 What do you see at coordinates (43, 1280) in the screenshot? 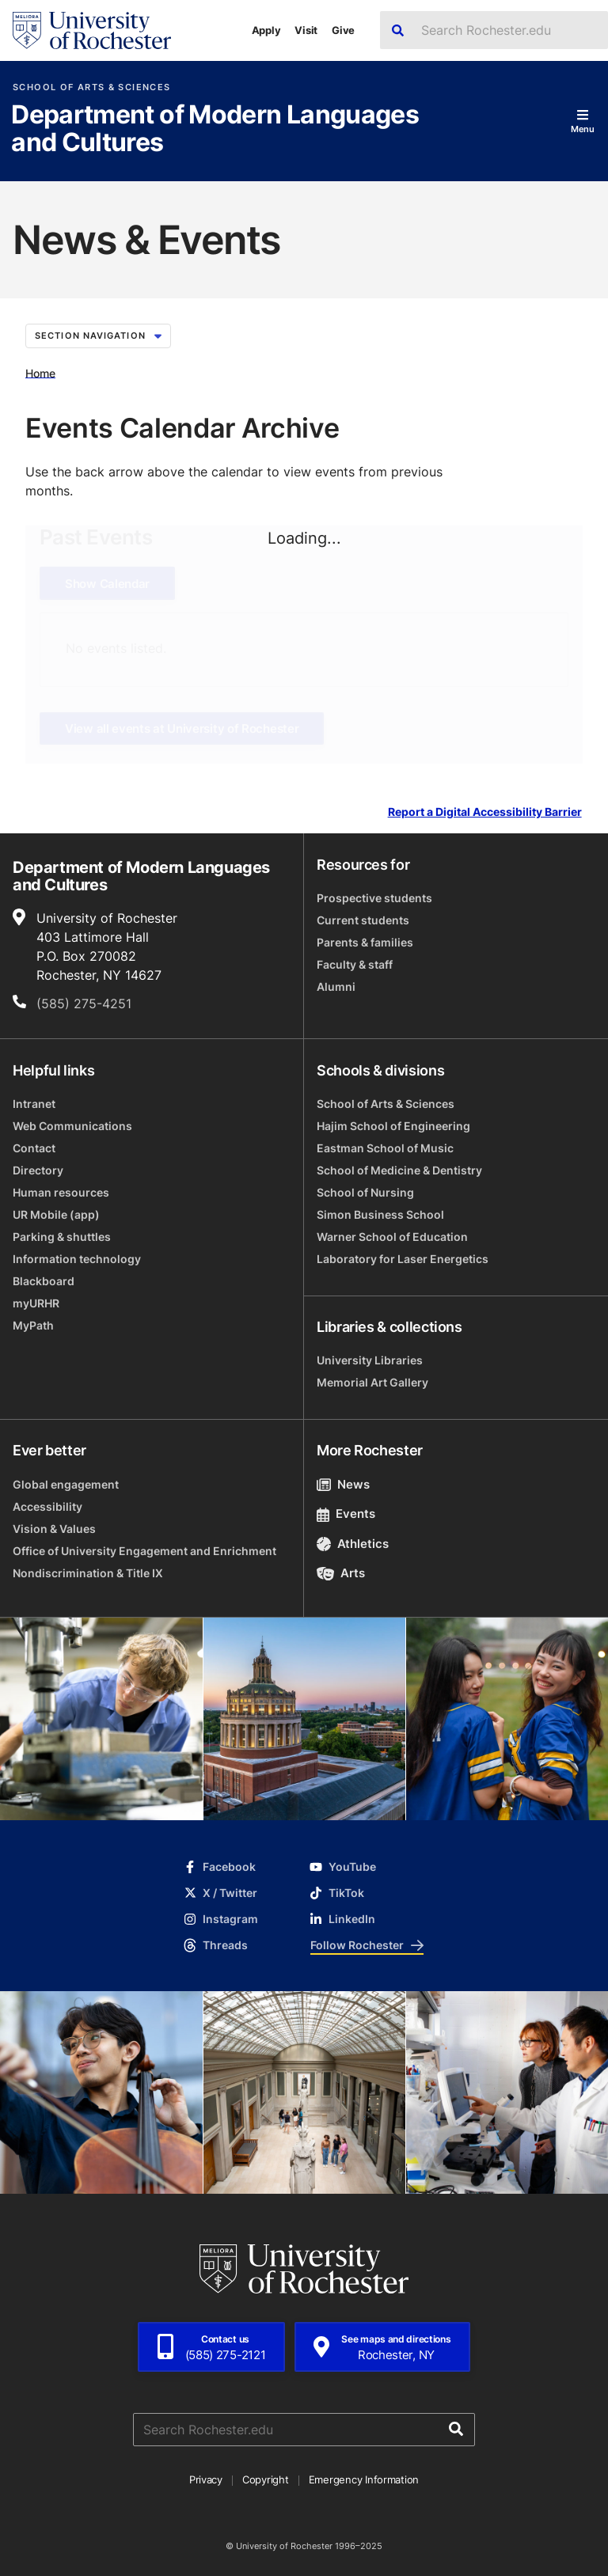
I see `Blackboard` at bounding box center [43, 1280].